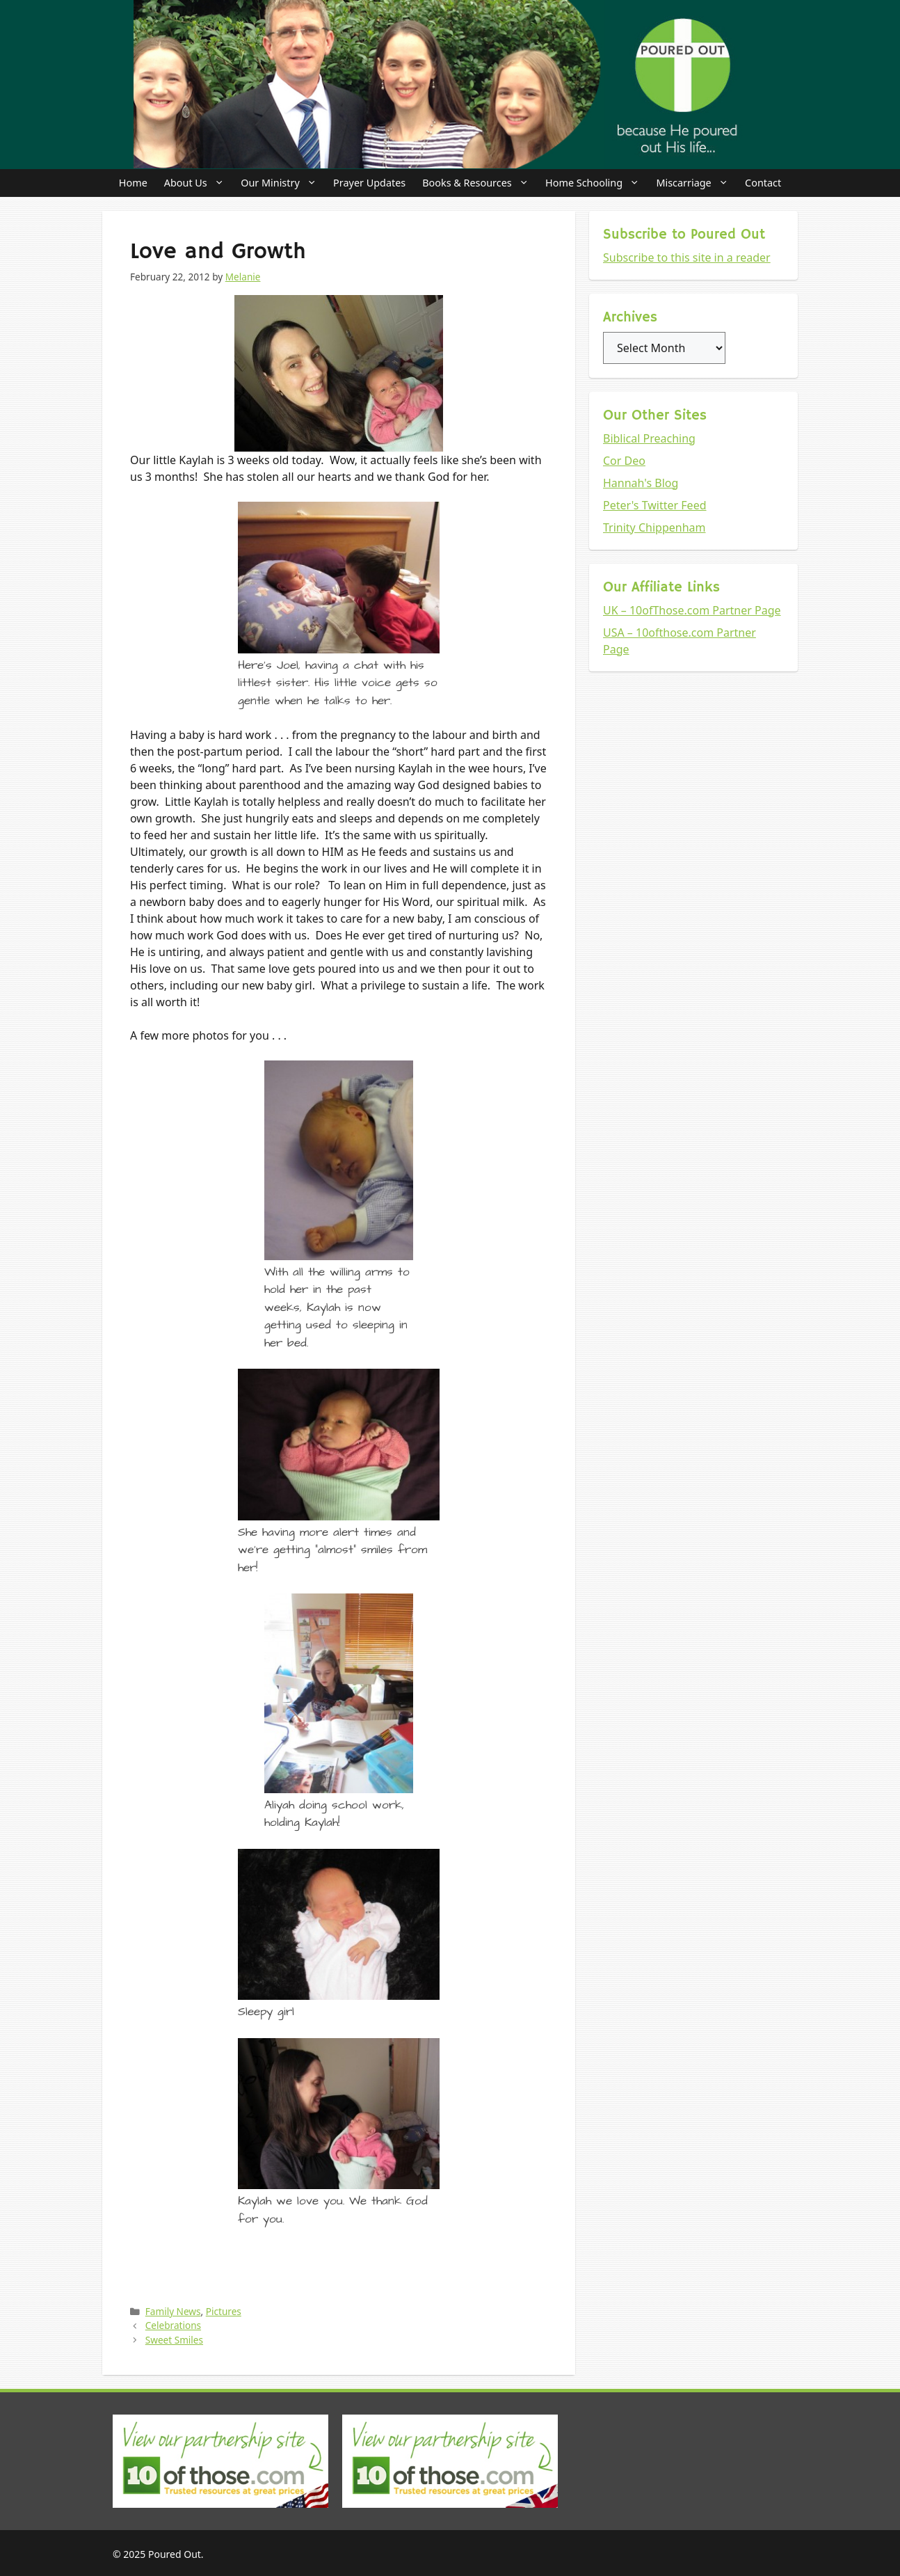 The image size is (900, 2576). What do you see at coordinates (692, 610) in the screenshot?
I see `UK – 10ofThose.com Partner Page` at bounding box center [692, 610].